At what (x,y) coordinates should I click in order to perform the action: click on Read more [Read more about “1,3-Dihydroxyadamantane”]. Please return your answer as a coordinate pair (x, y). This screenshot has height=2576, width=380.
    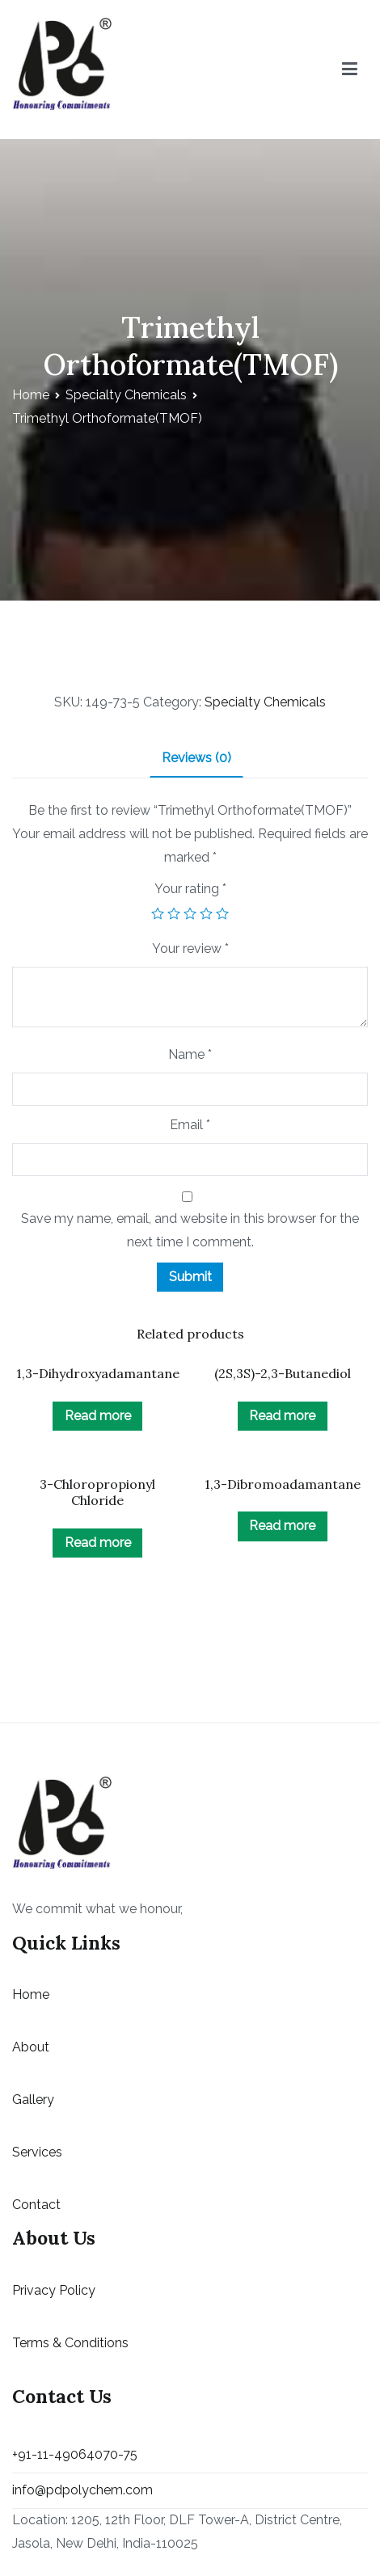
    Looking at the image, I should click on (98, 1415).